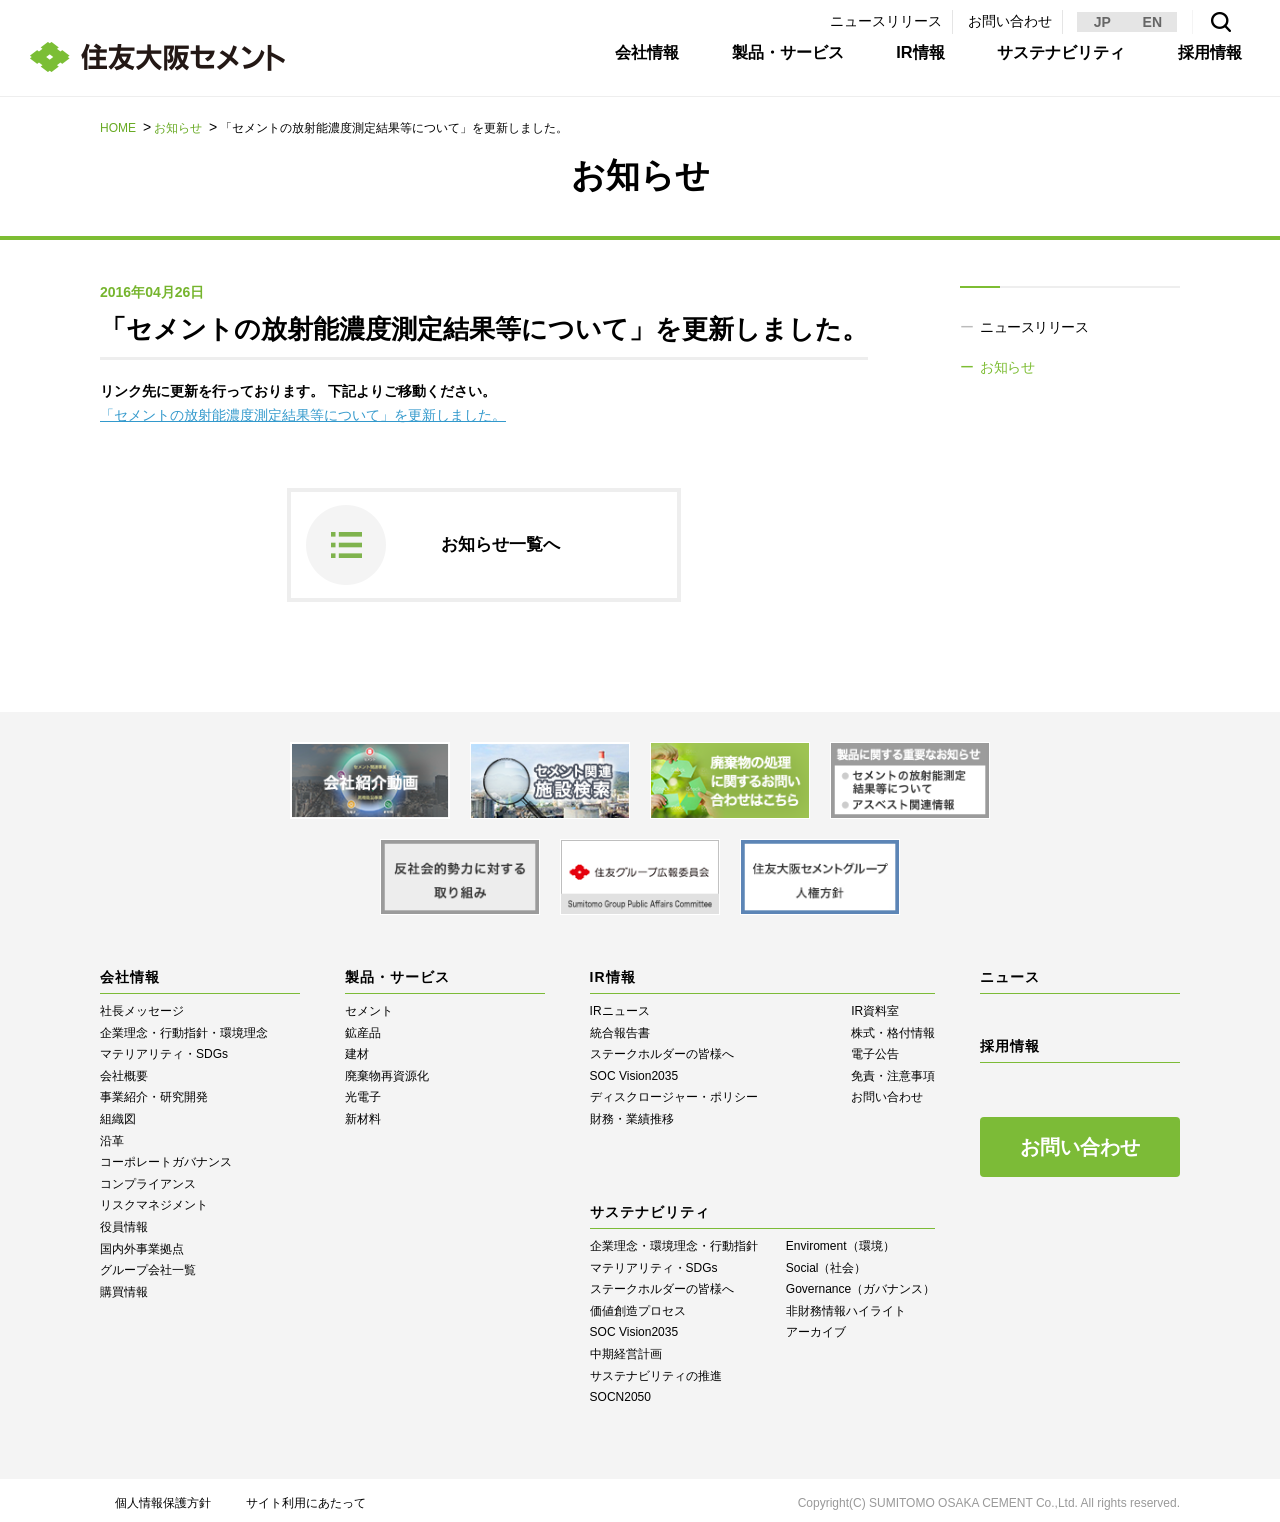 This screenshot has height=1522, width=1280. What do you see at coordinates (142, 1005) in the screenshot?
I see `社長メッセージ` at bounding box center [142, 1005].